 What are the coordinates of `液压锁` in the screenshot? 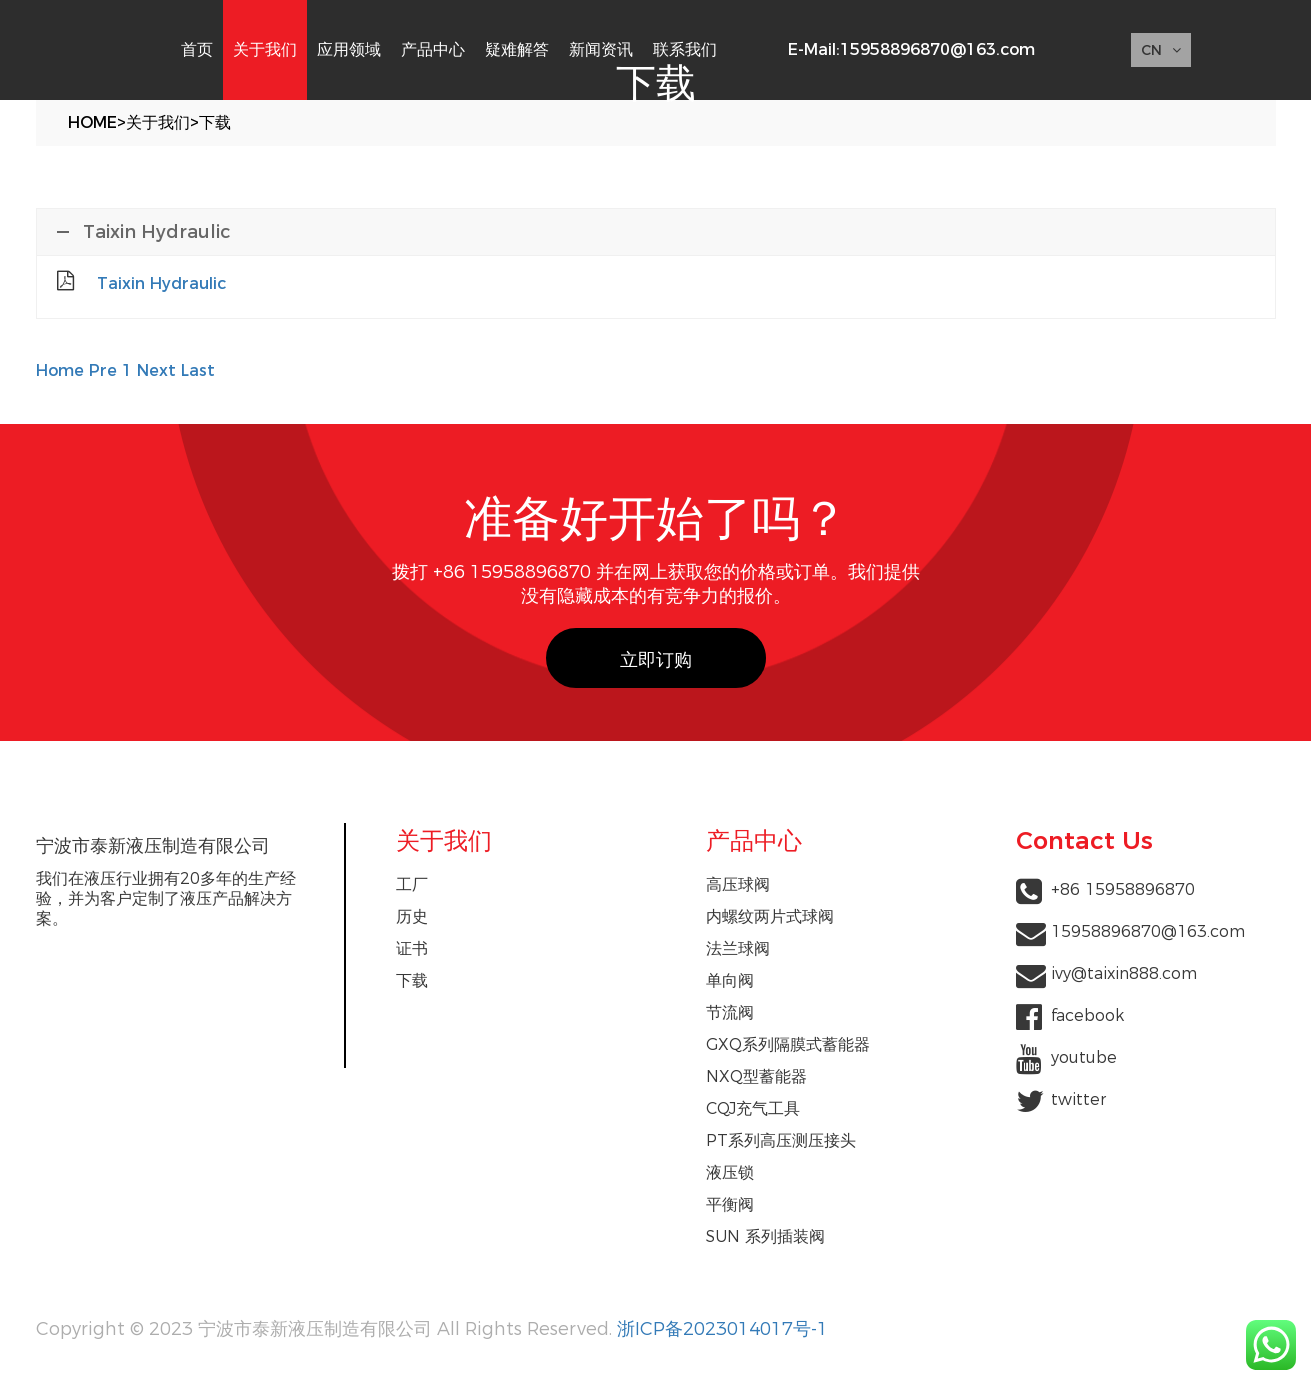 It's located at (730, 1172).